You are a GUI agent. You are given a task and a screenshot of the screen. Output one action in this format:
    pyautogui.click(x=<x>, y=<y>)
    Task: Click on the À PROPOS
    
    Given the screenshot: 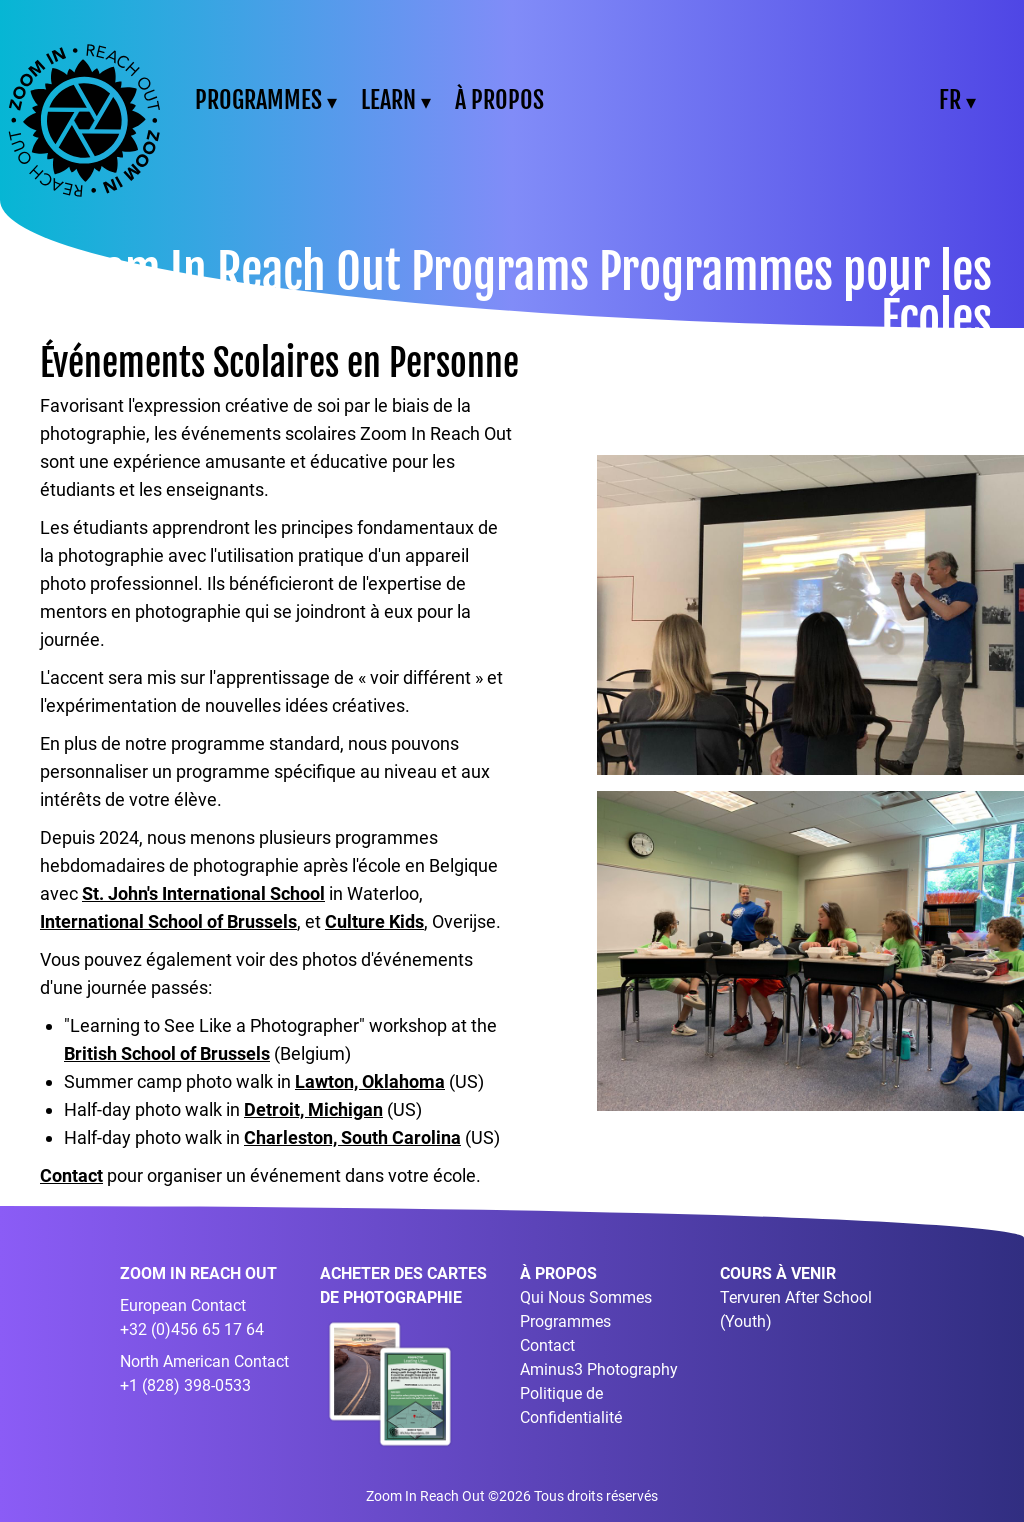 What is the action you would take?
    pyautogui.click(x=499, y=100)
    